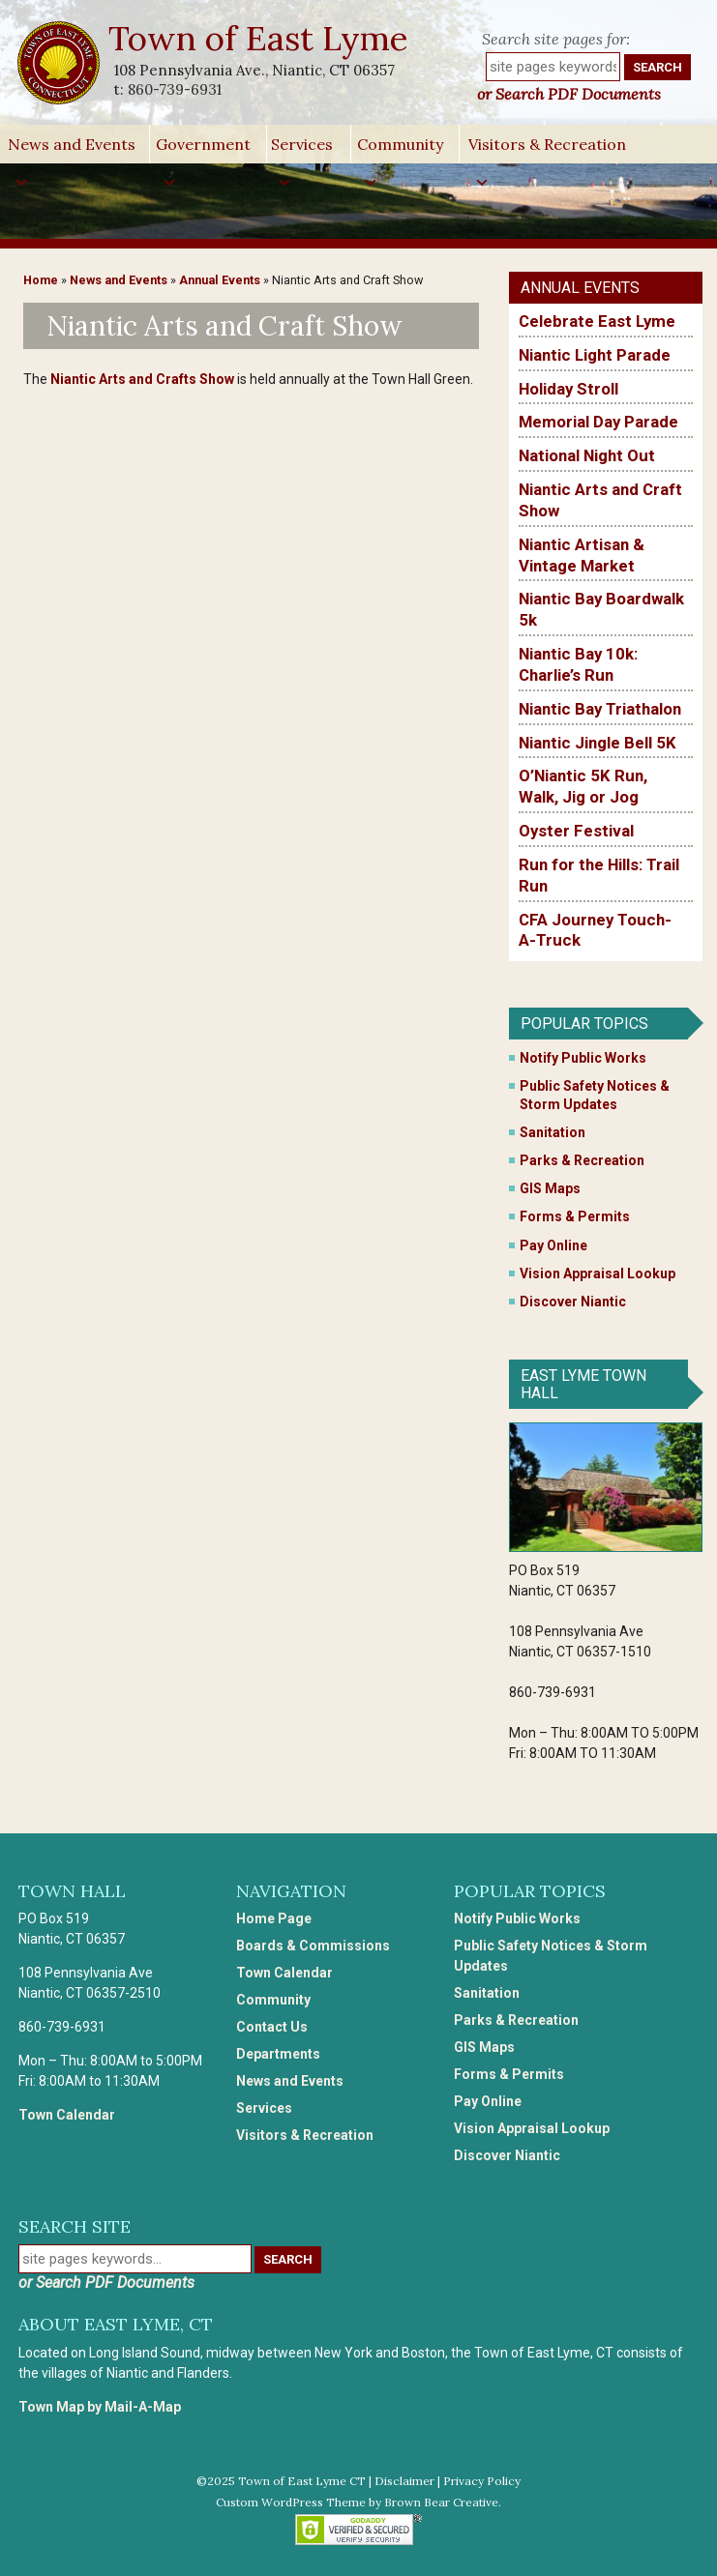 The width and height of the screenshot is (717, 2576). What do you see at coordinates (598, 421) in the screenshot?
I see `Memorial Day Parade` at bounding box center [598, 421].